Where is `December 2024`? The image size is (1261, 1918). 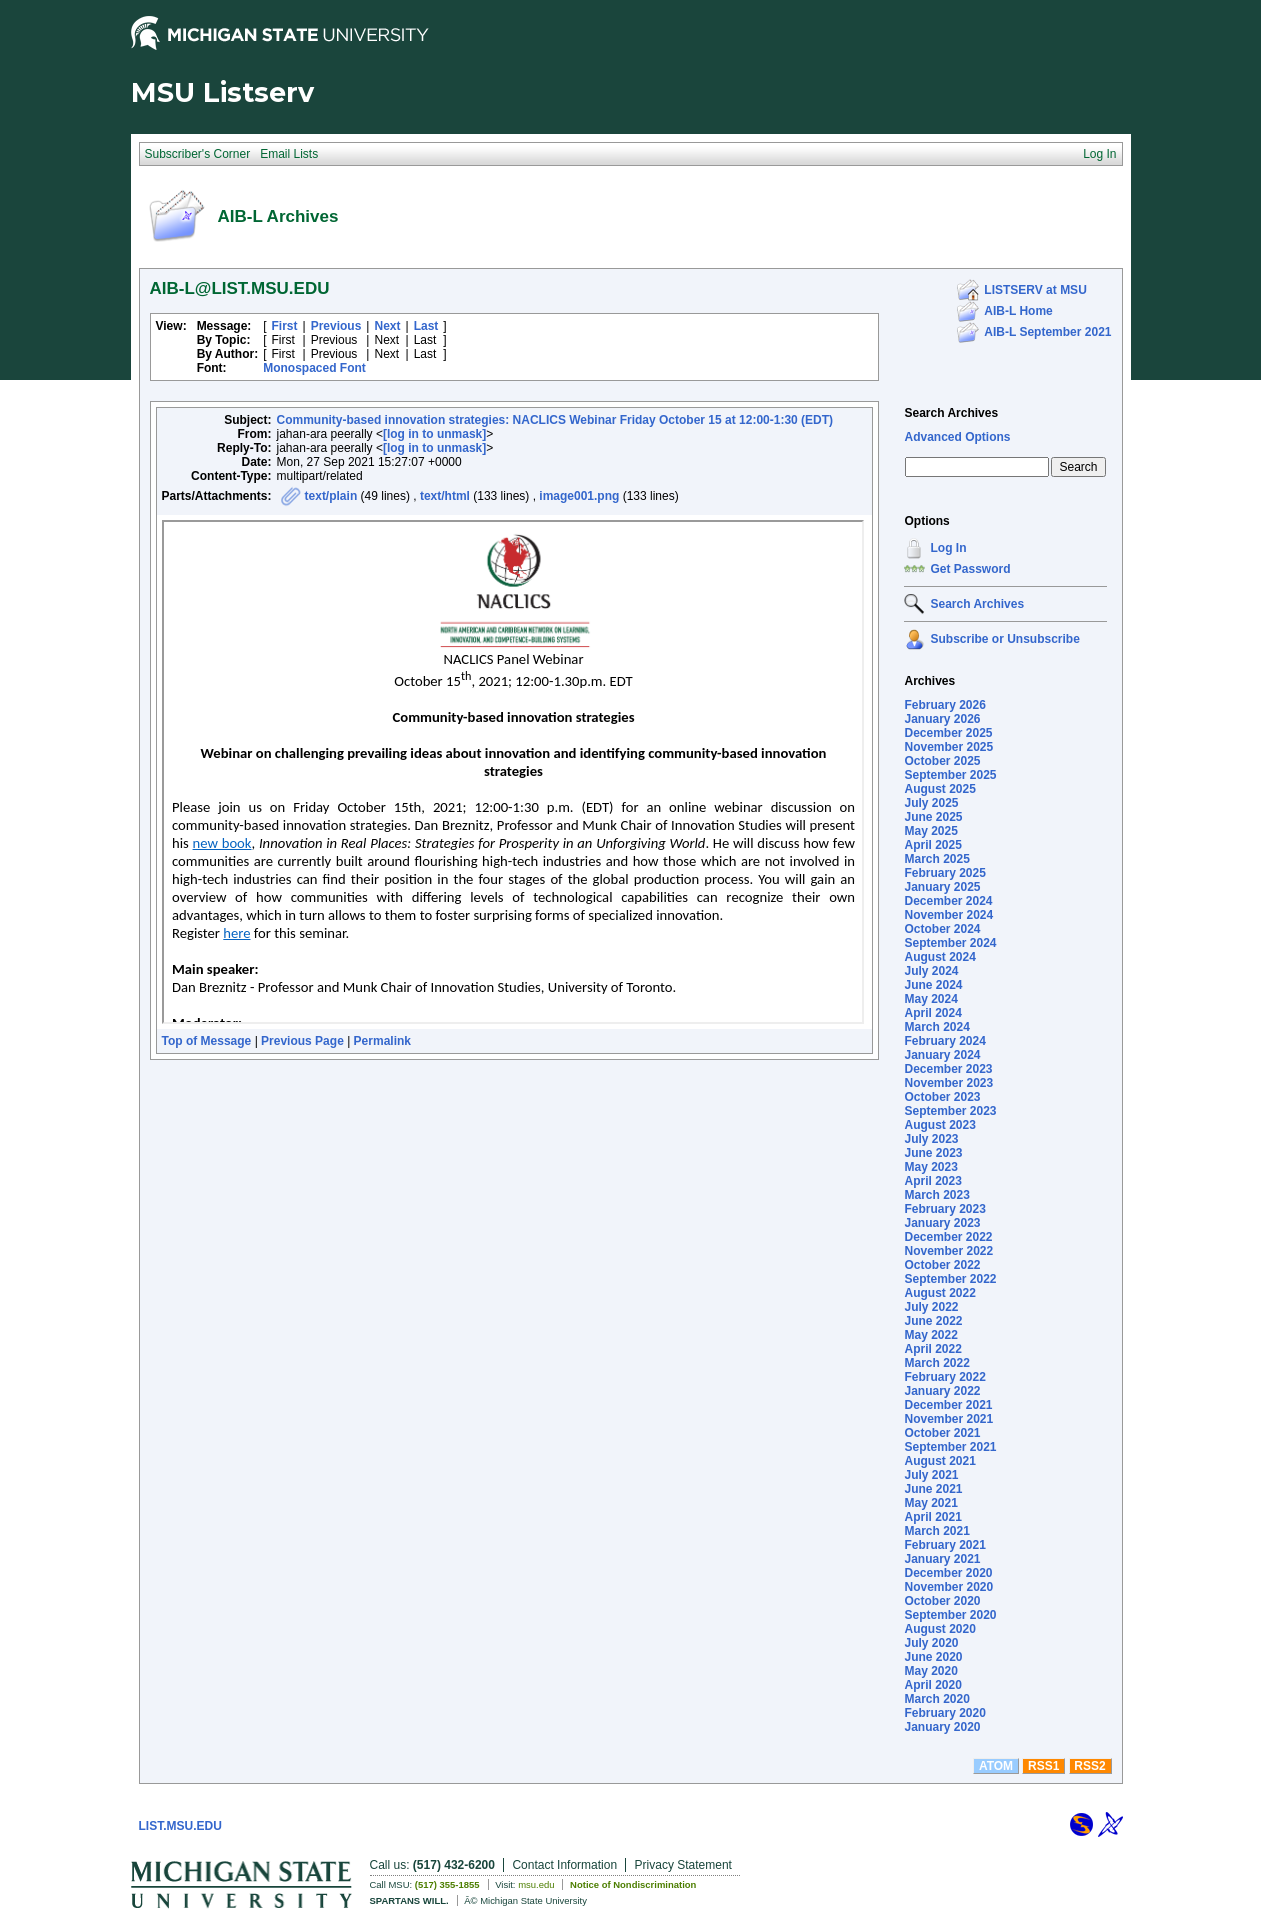 December 2024 is located at coordinates (948, 901).